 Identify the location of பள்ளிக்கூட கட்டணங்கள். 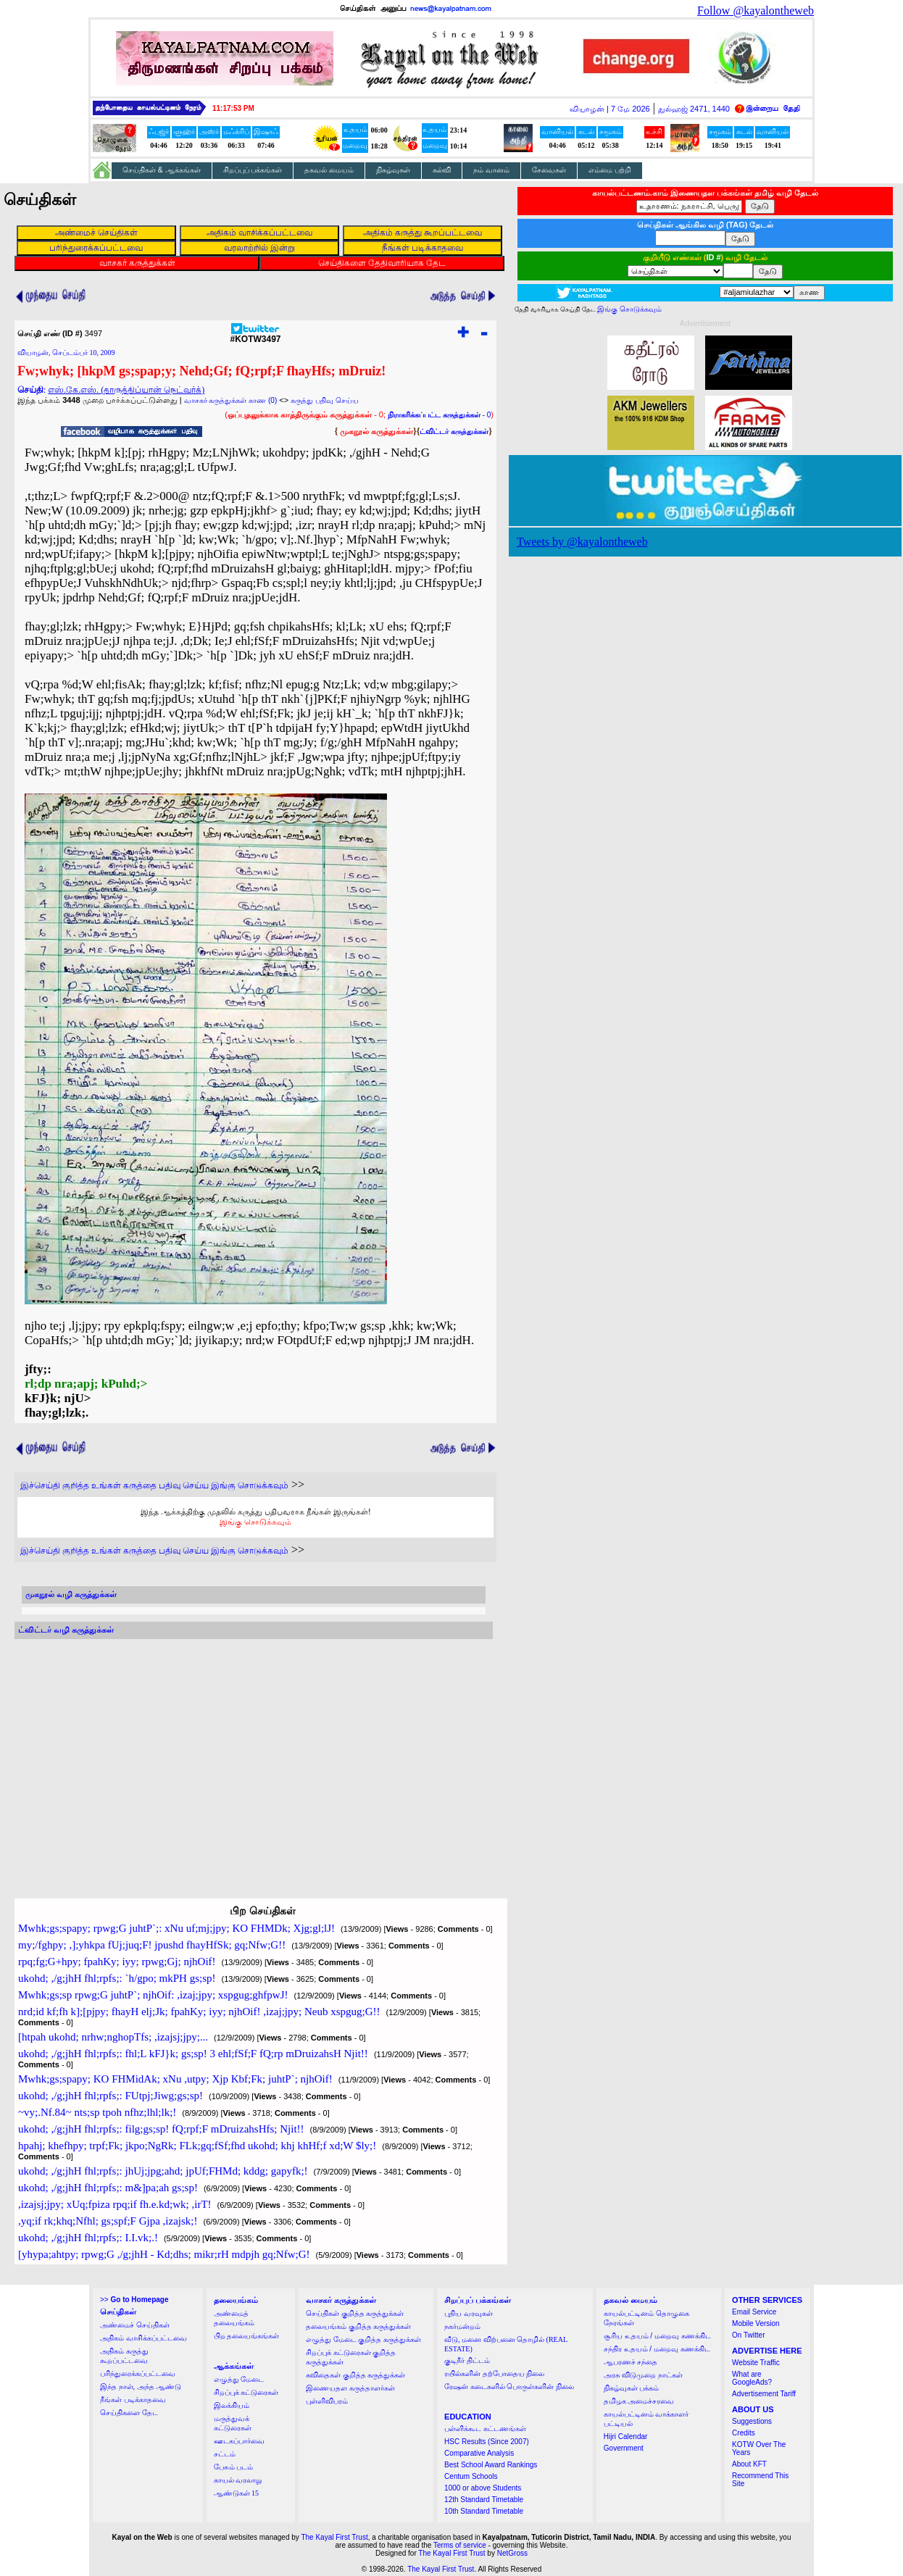
(485, 2429).